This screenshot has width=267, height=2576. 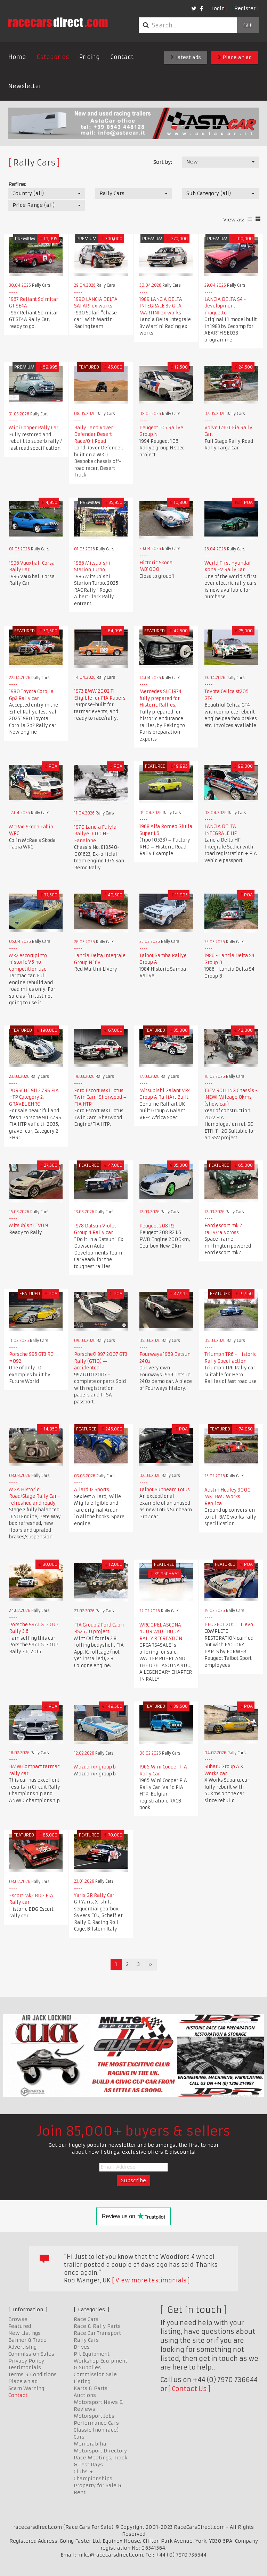 I want to click on Login, so click(x=218, y=8).